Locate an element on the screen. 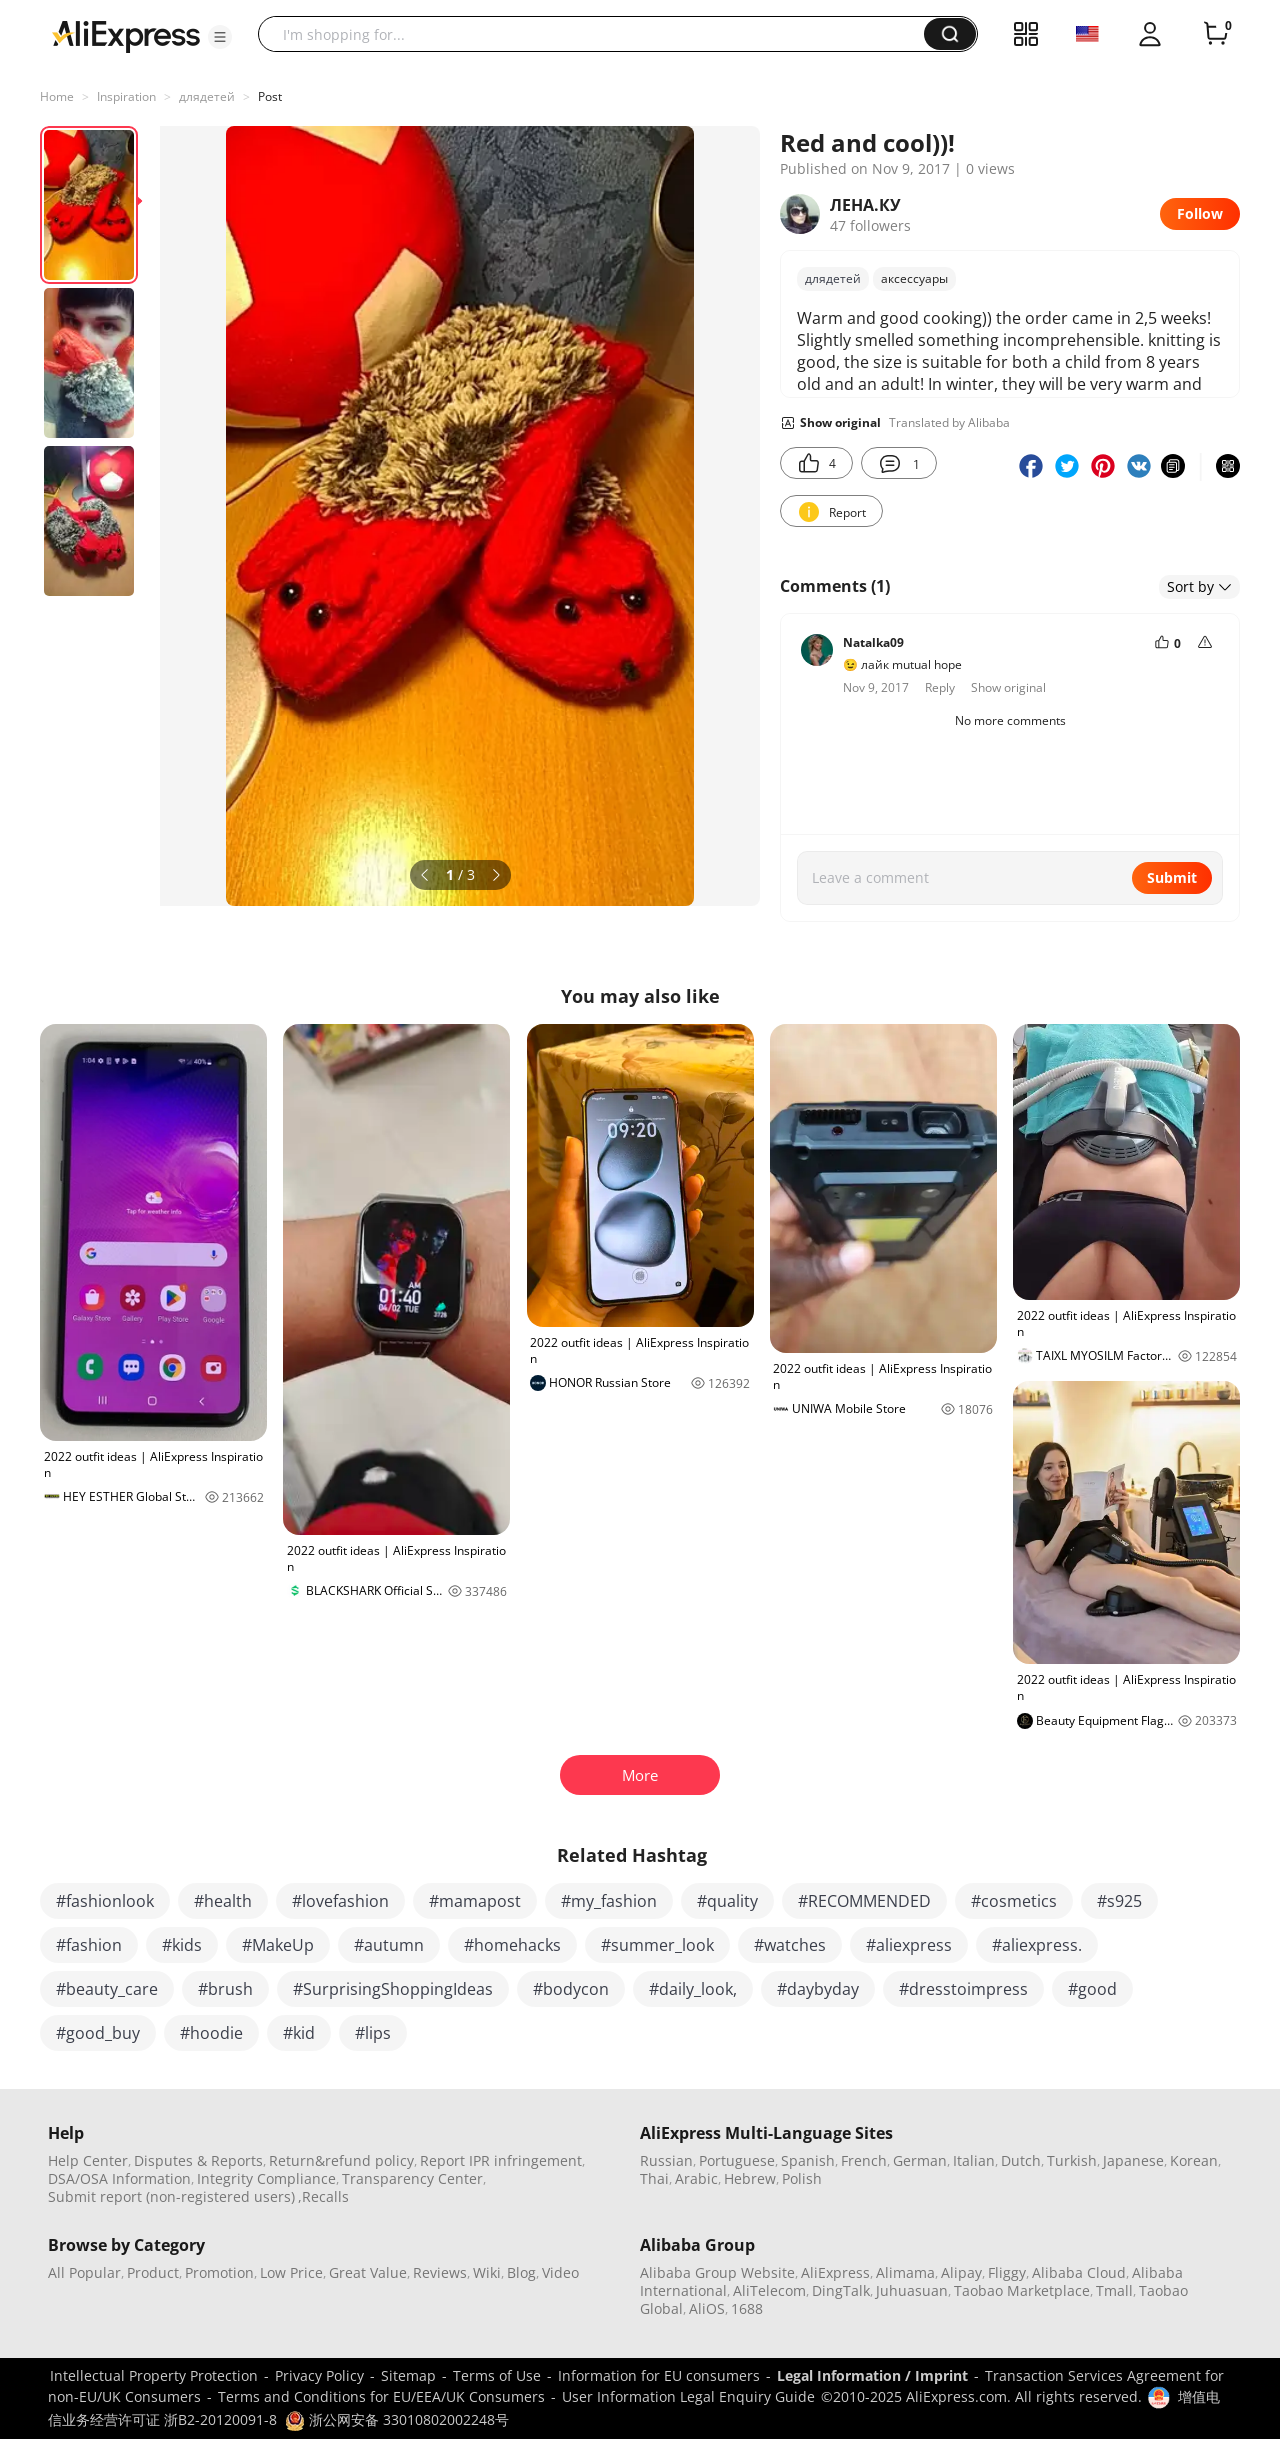 The image size is (1280, 2439). #fashion is located at coordinates (89, 1945).